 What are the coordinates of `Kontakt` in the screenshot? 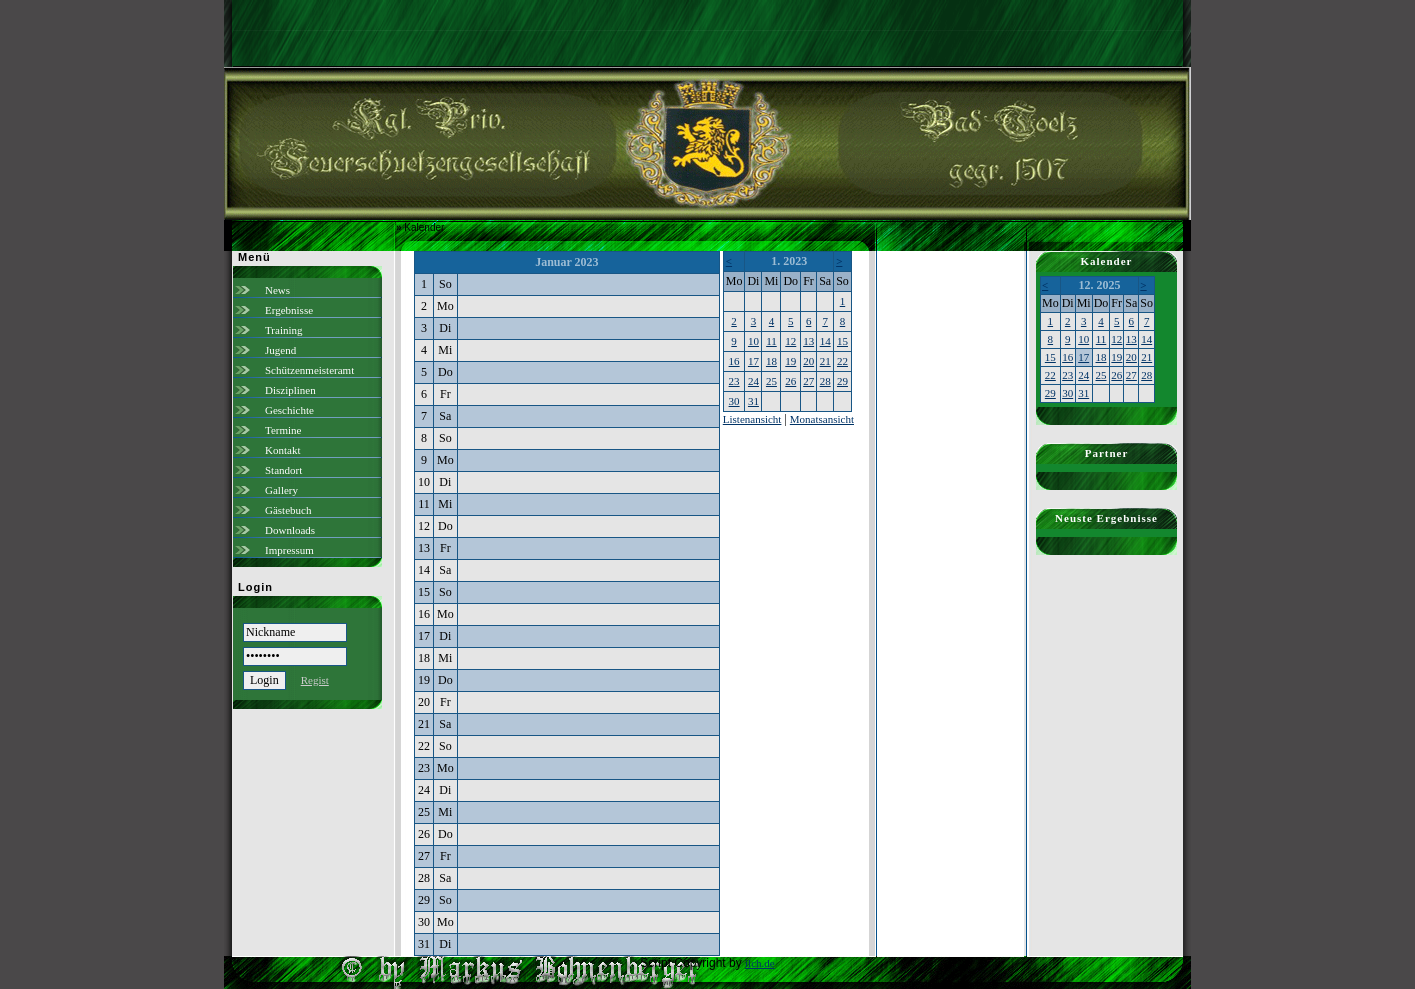 It's located at (282, 450).